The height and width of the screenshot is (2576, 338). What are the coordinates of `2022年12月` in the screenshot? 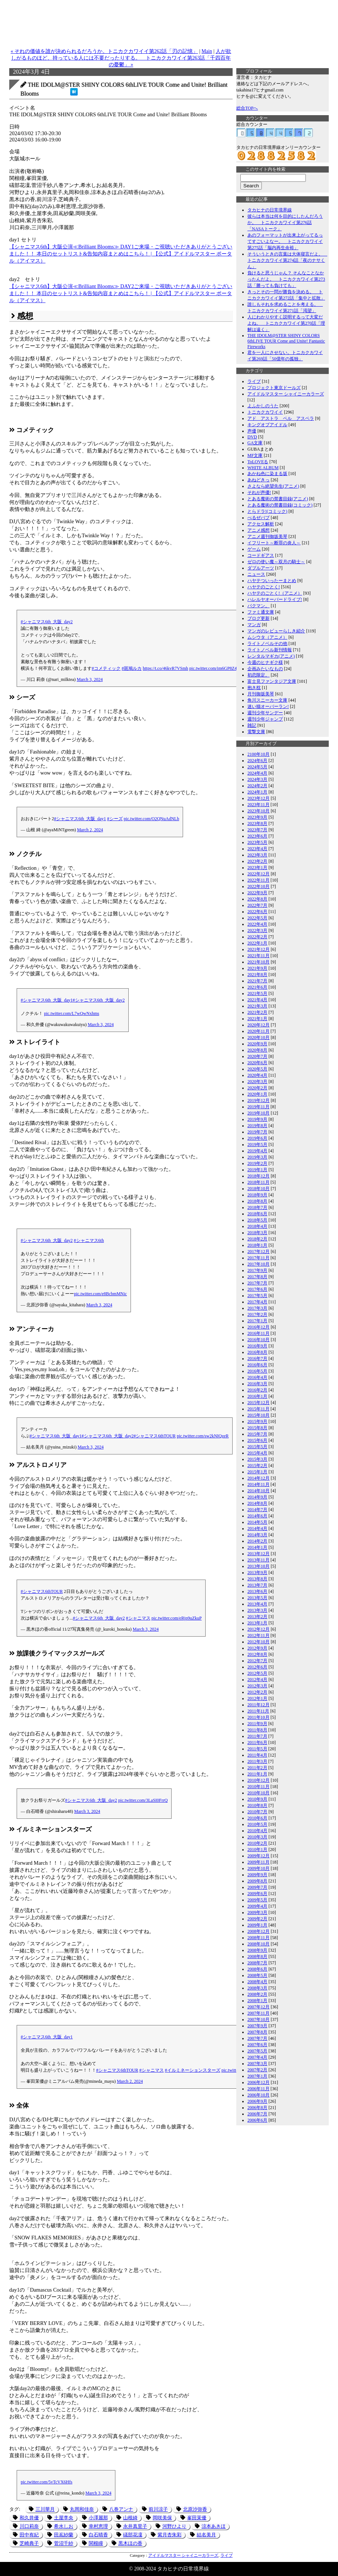 It's located at (258, 873).